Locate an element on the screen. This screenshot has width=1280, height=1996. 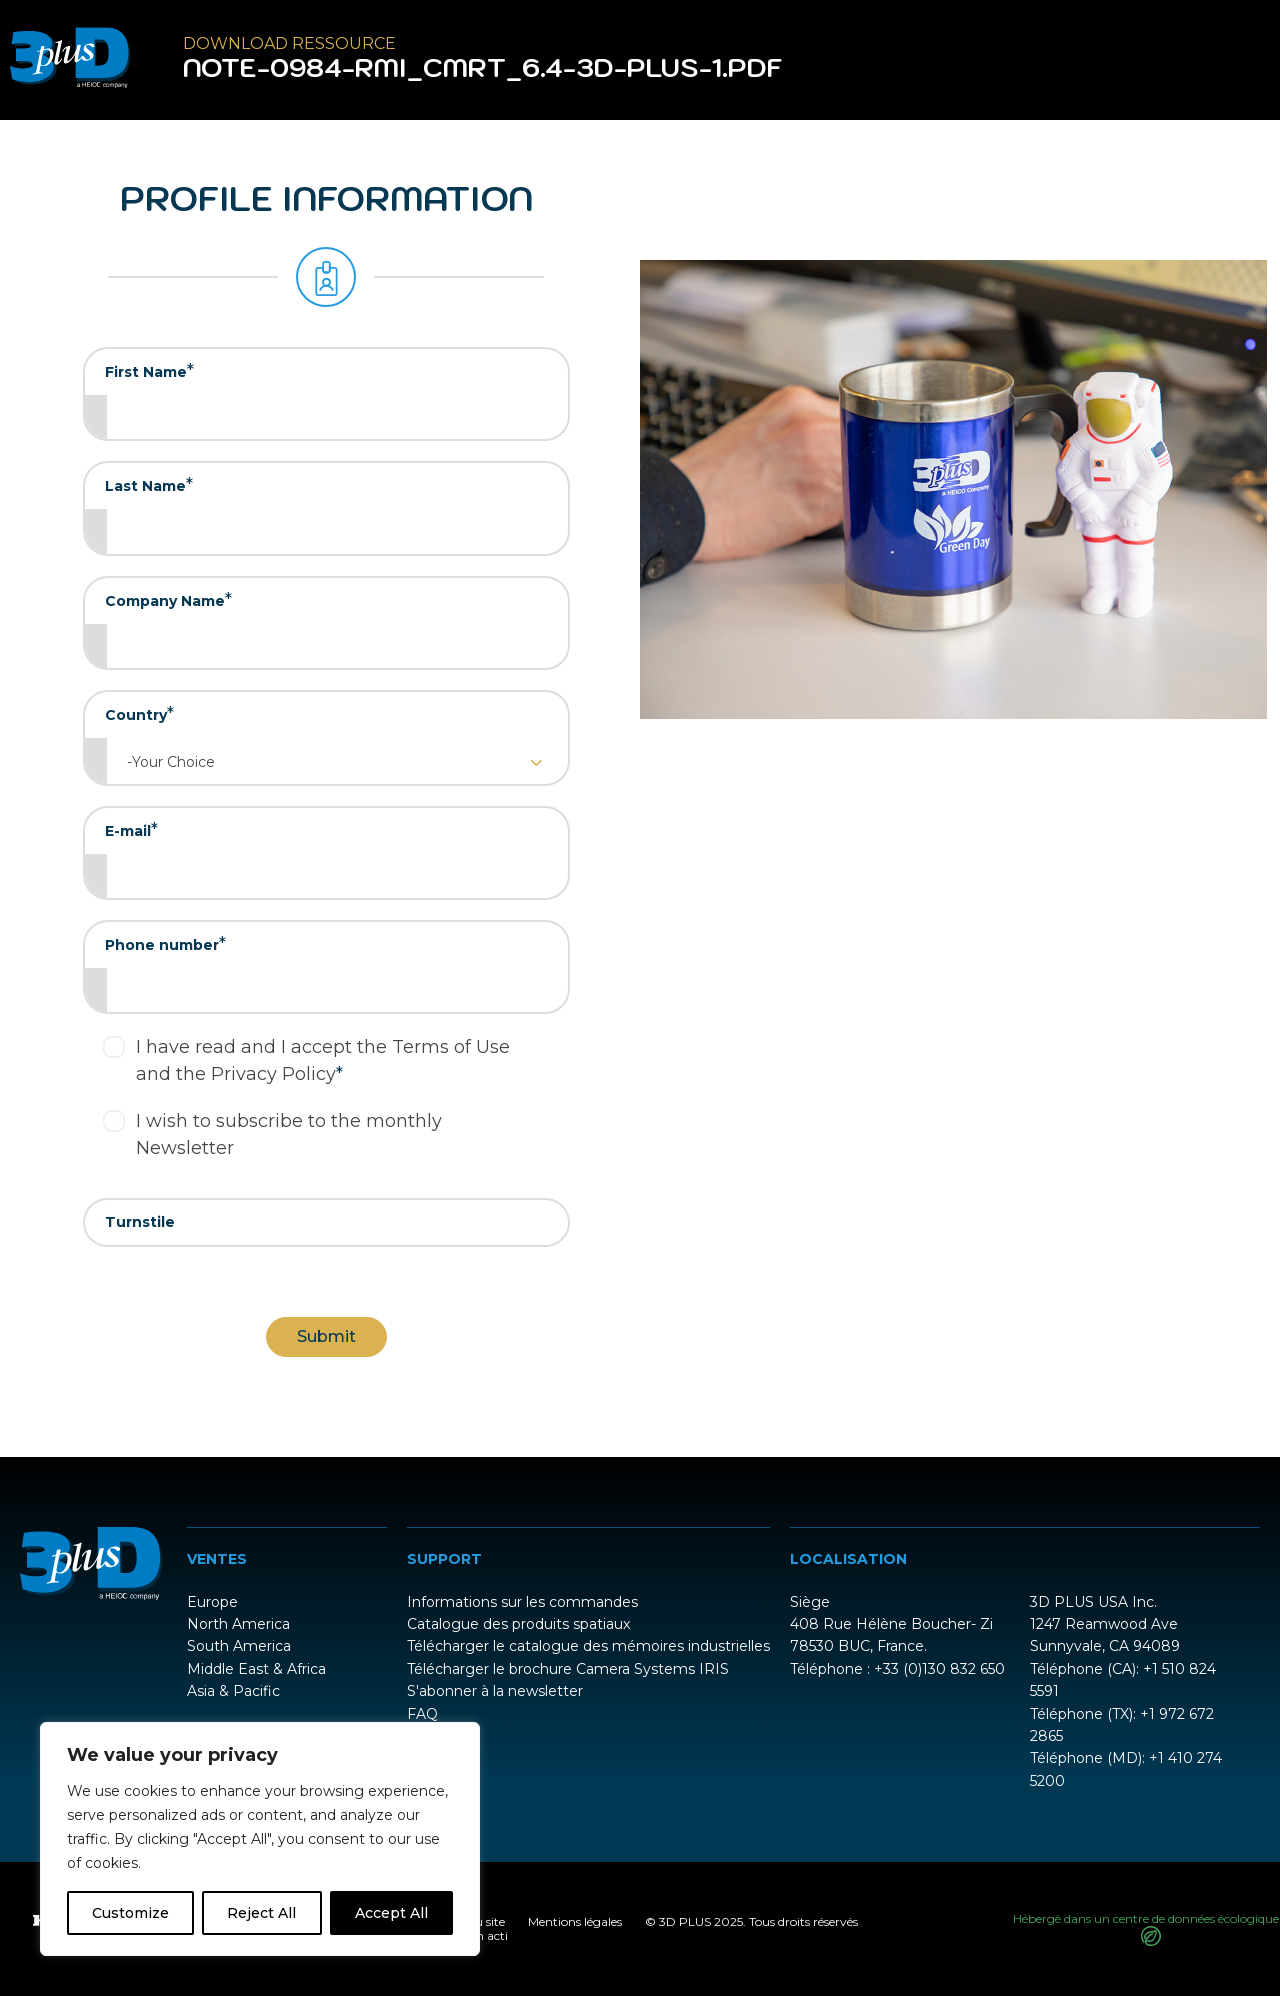
Country is located at coordinates (139, 714).